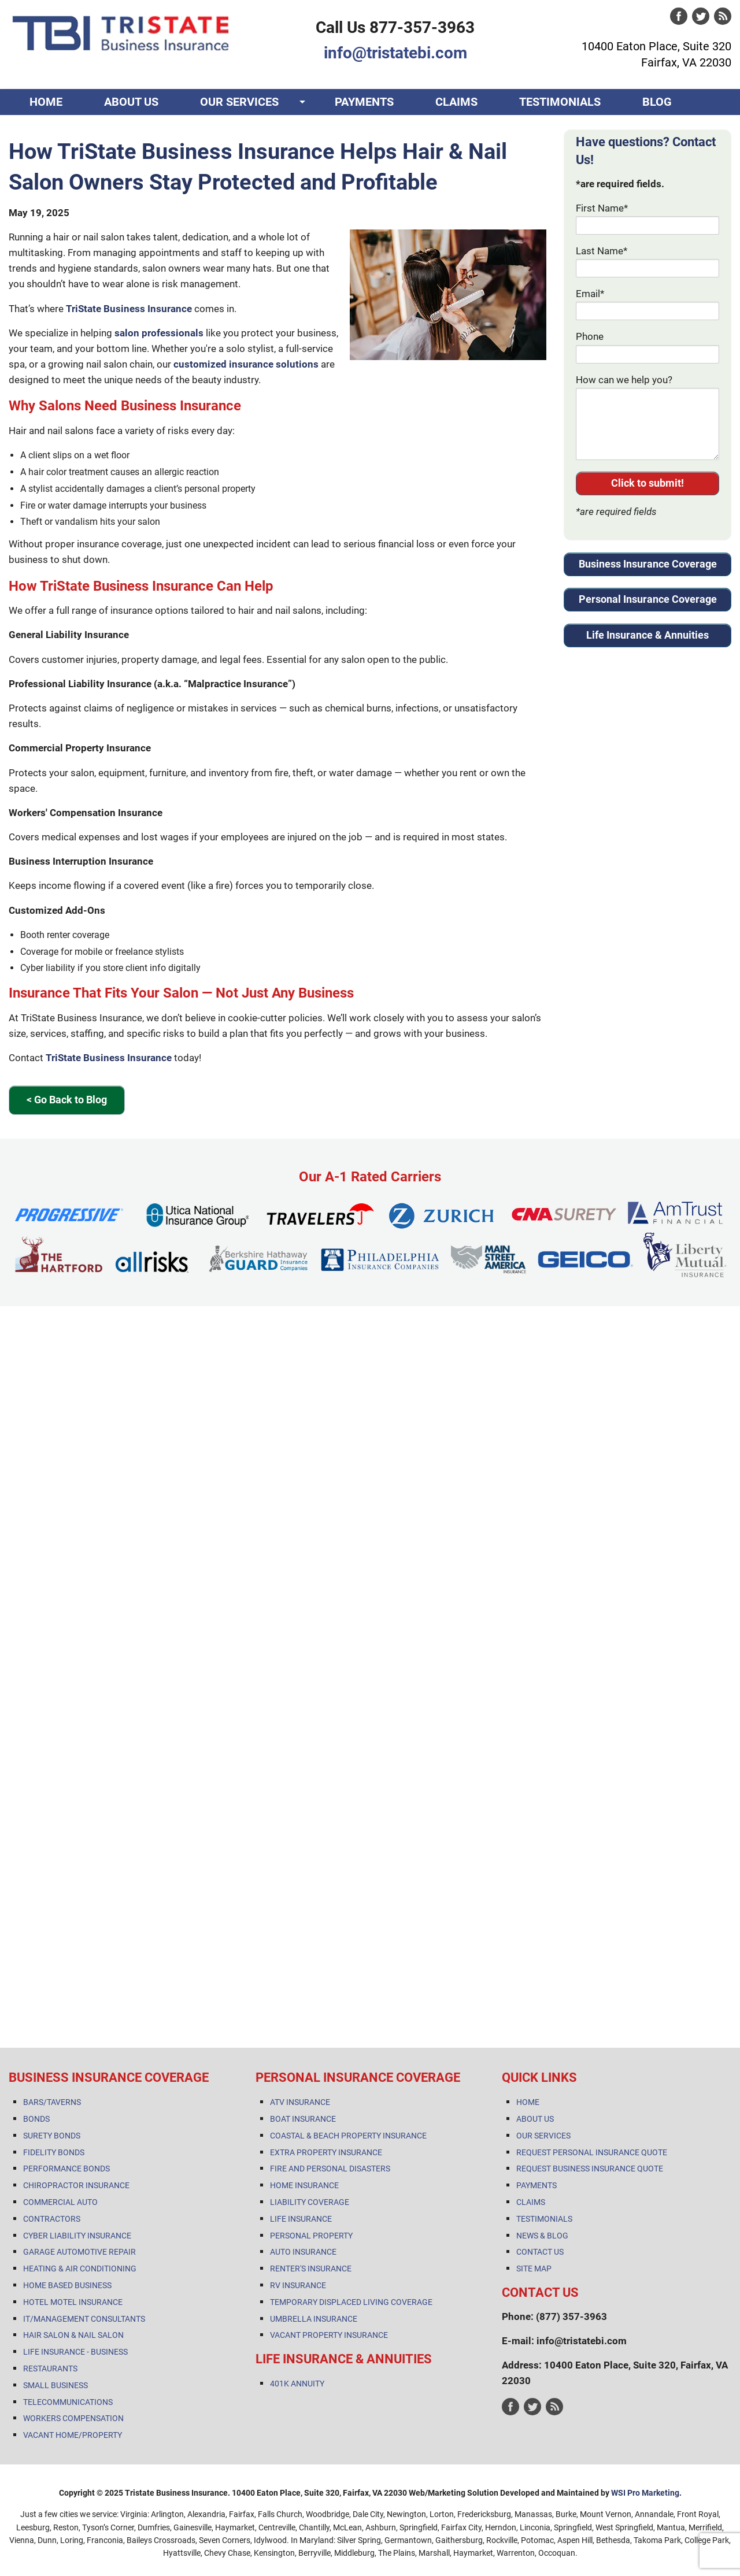  Describe the element at coordinates (73, 2335) in the screenshot. I see `HAIR SALON & NAIL SALON` at that location.